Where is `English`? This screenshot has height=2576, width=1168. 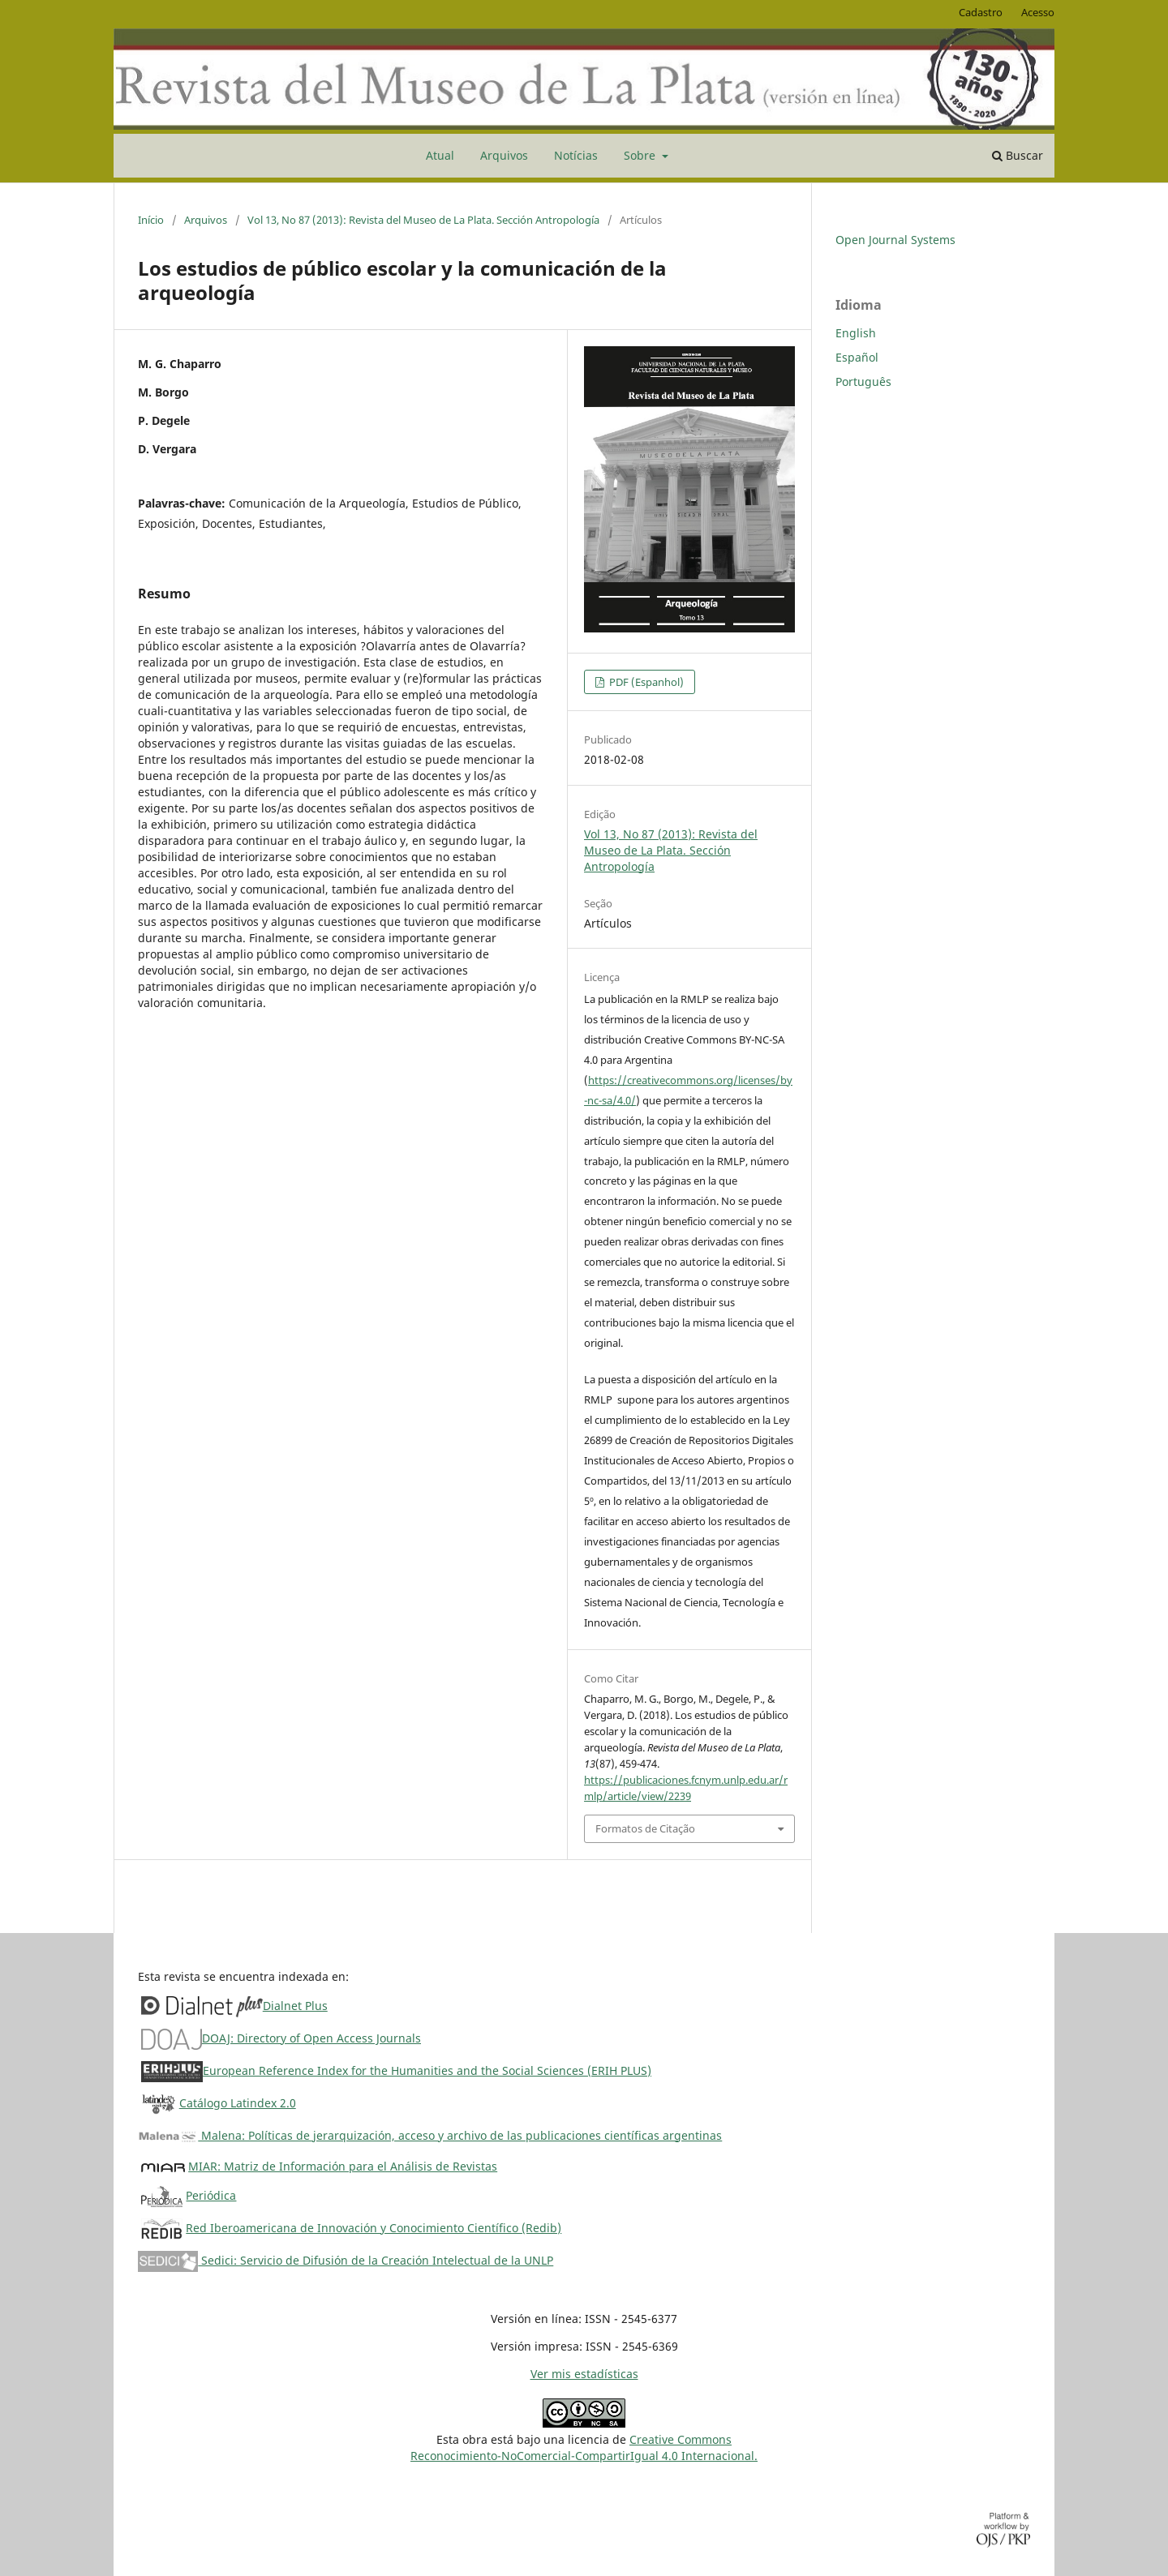
English is located at coordinates (855, 333).